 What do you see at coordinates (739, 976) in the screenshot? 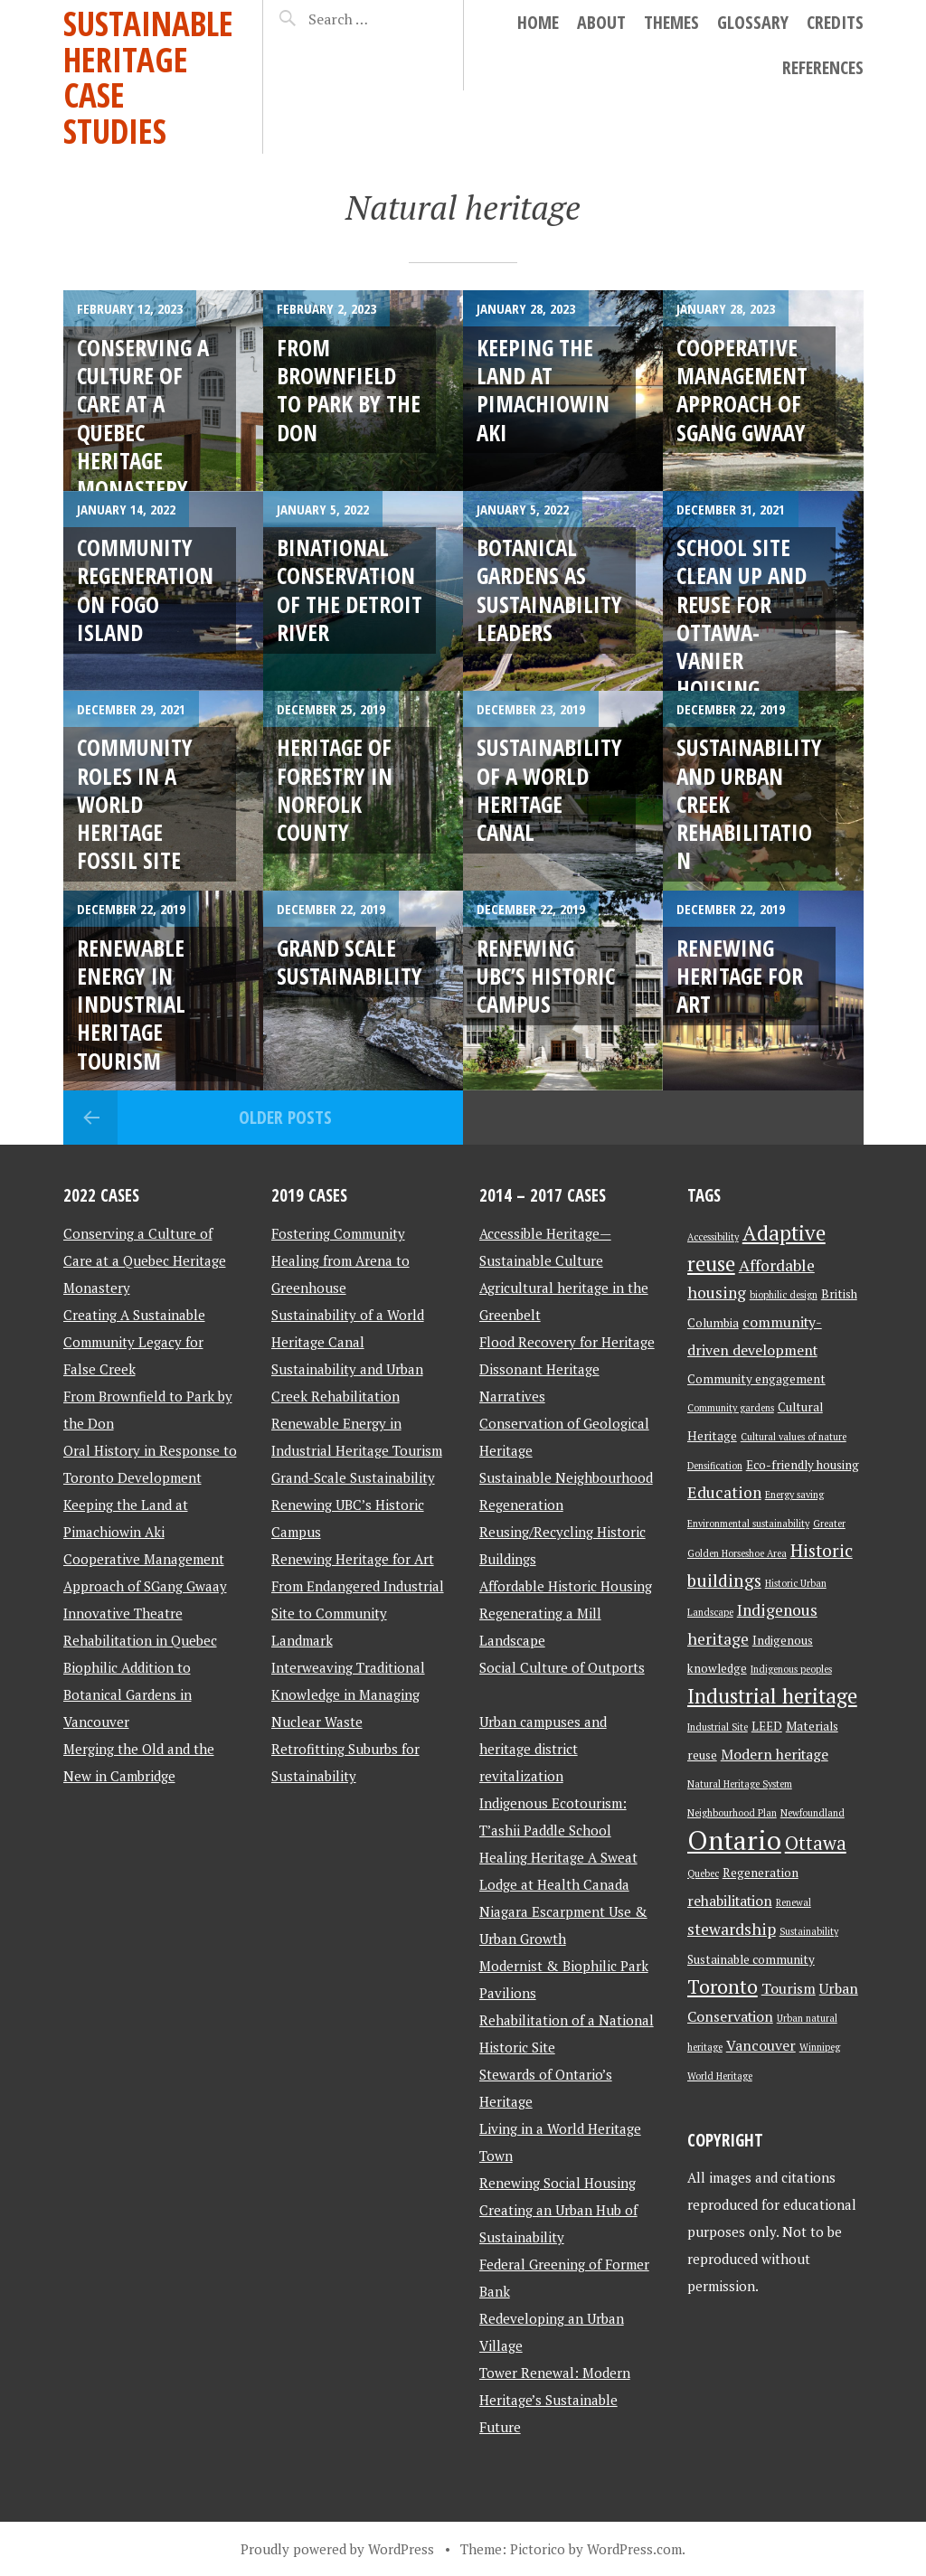
I see `Renewing Heritage for Art` at bounding box center [739, 976].